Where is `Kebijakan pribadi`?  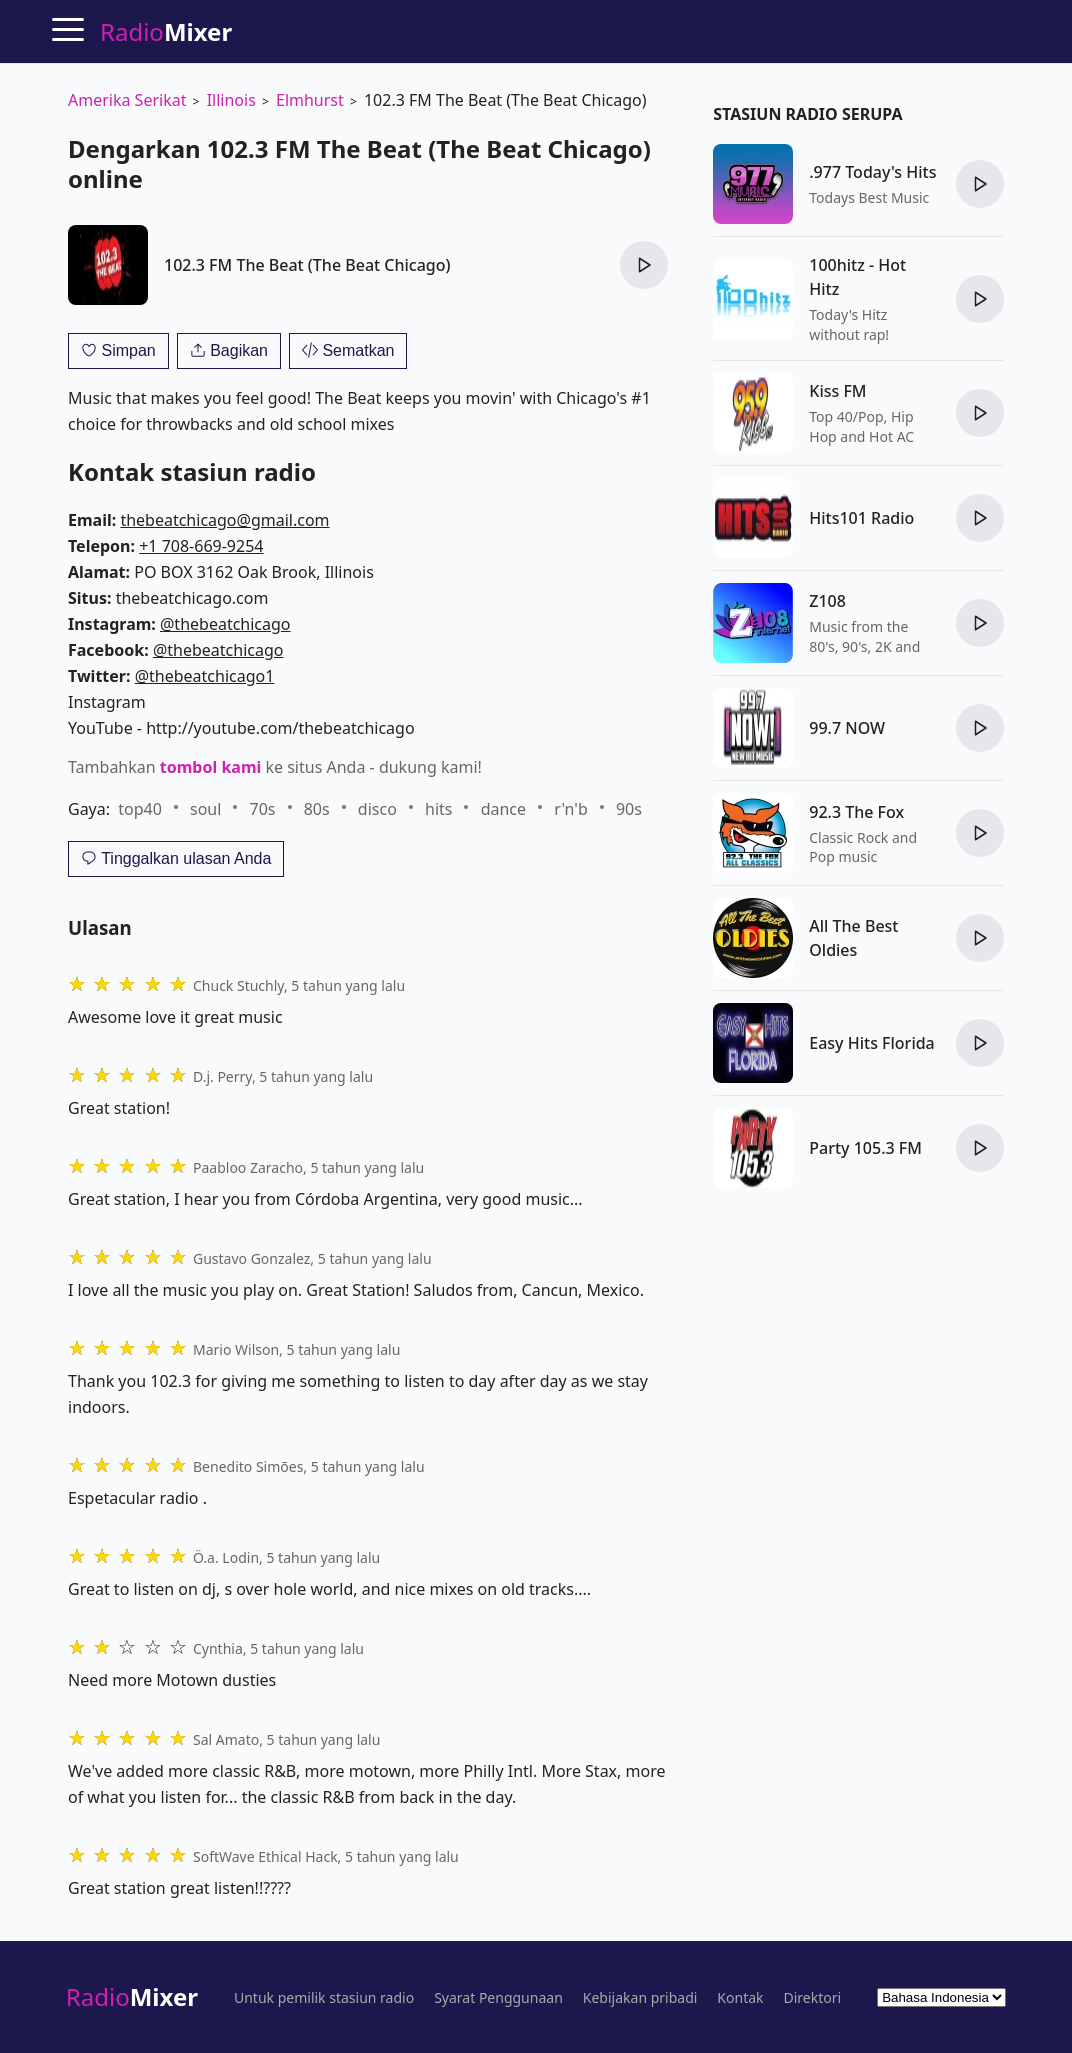
Kebijakan pribadi is located at coordinates (640, 1998).